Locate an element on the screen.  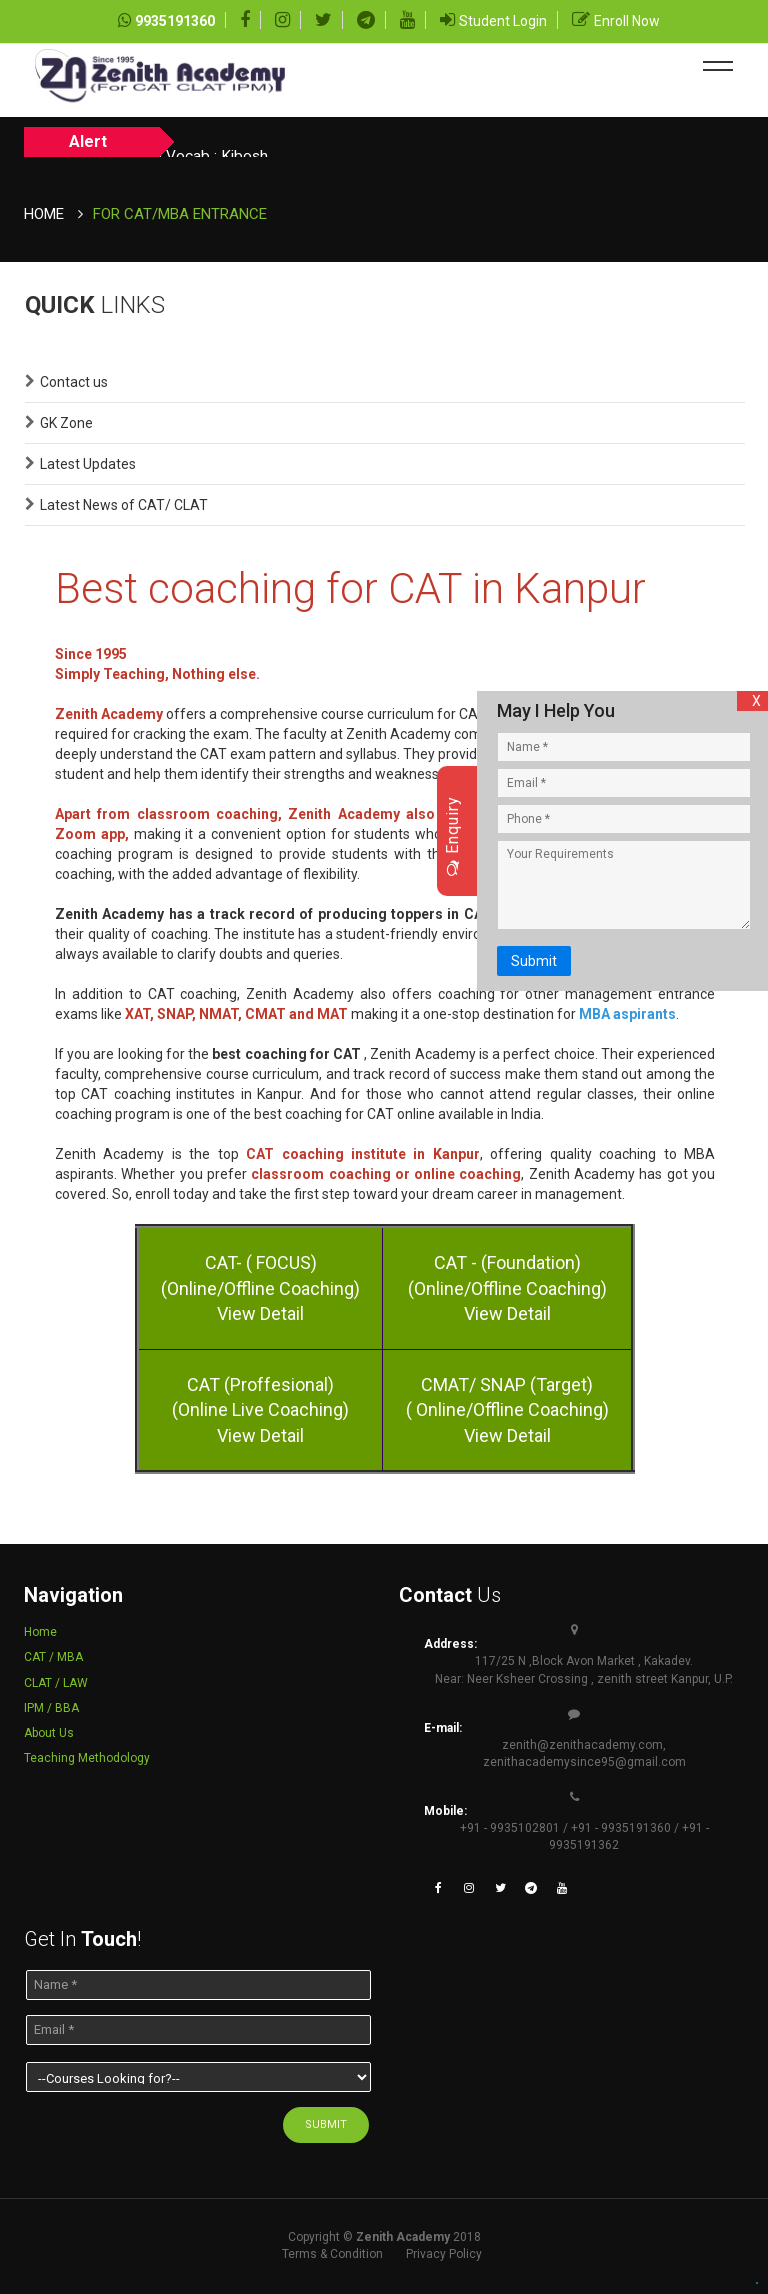
Today Vocab : Kibosh is located at coordinates (267, 143).